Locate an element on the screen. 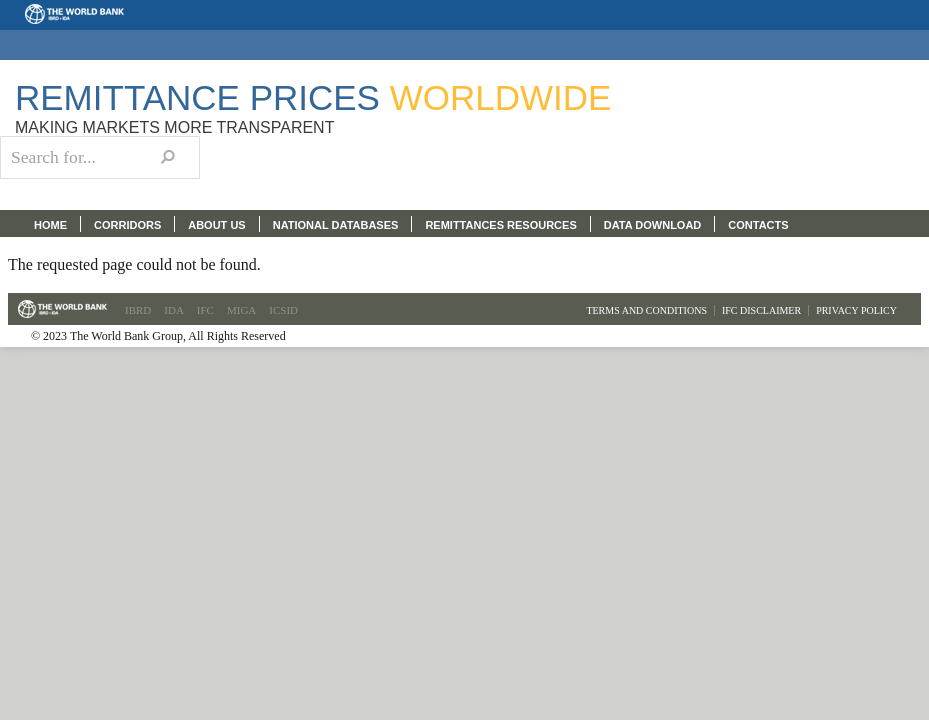 The width and height of the screenshot is (929, 720). REMITTANCES RESOURCES is located at coordinates (500, 225).